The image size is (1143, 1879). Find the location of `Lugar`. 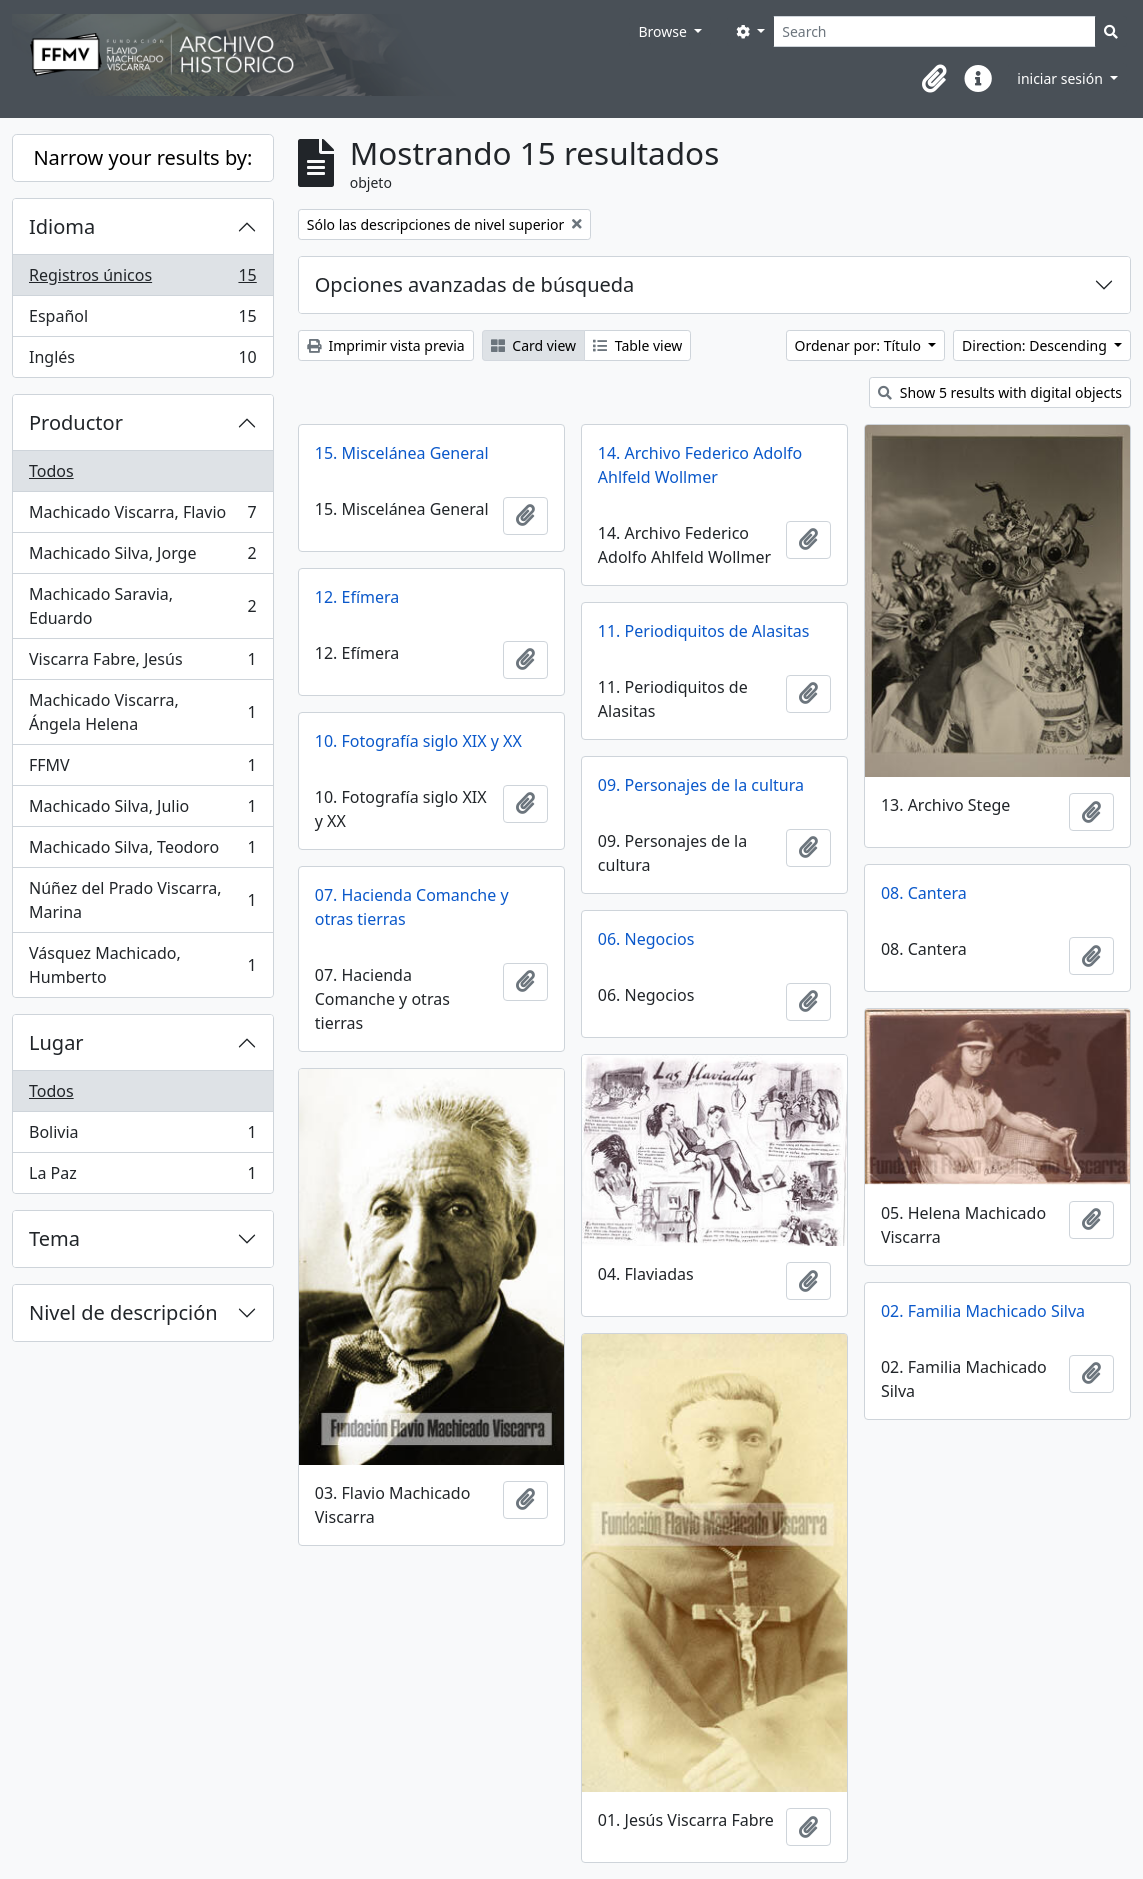

Lugar is located at coordinates (56, 1042).